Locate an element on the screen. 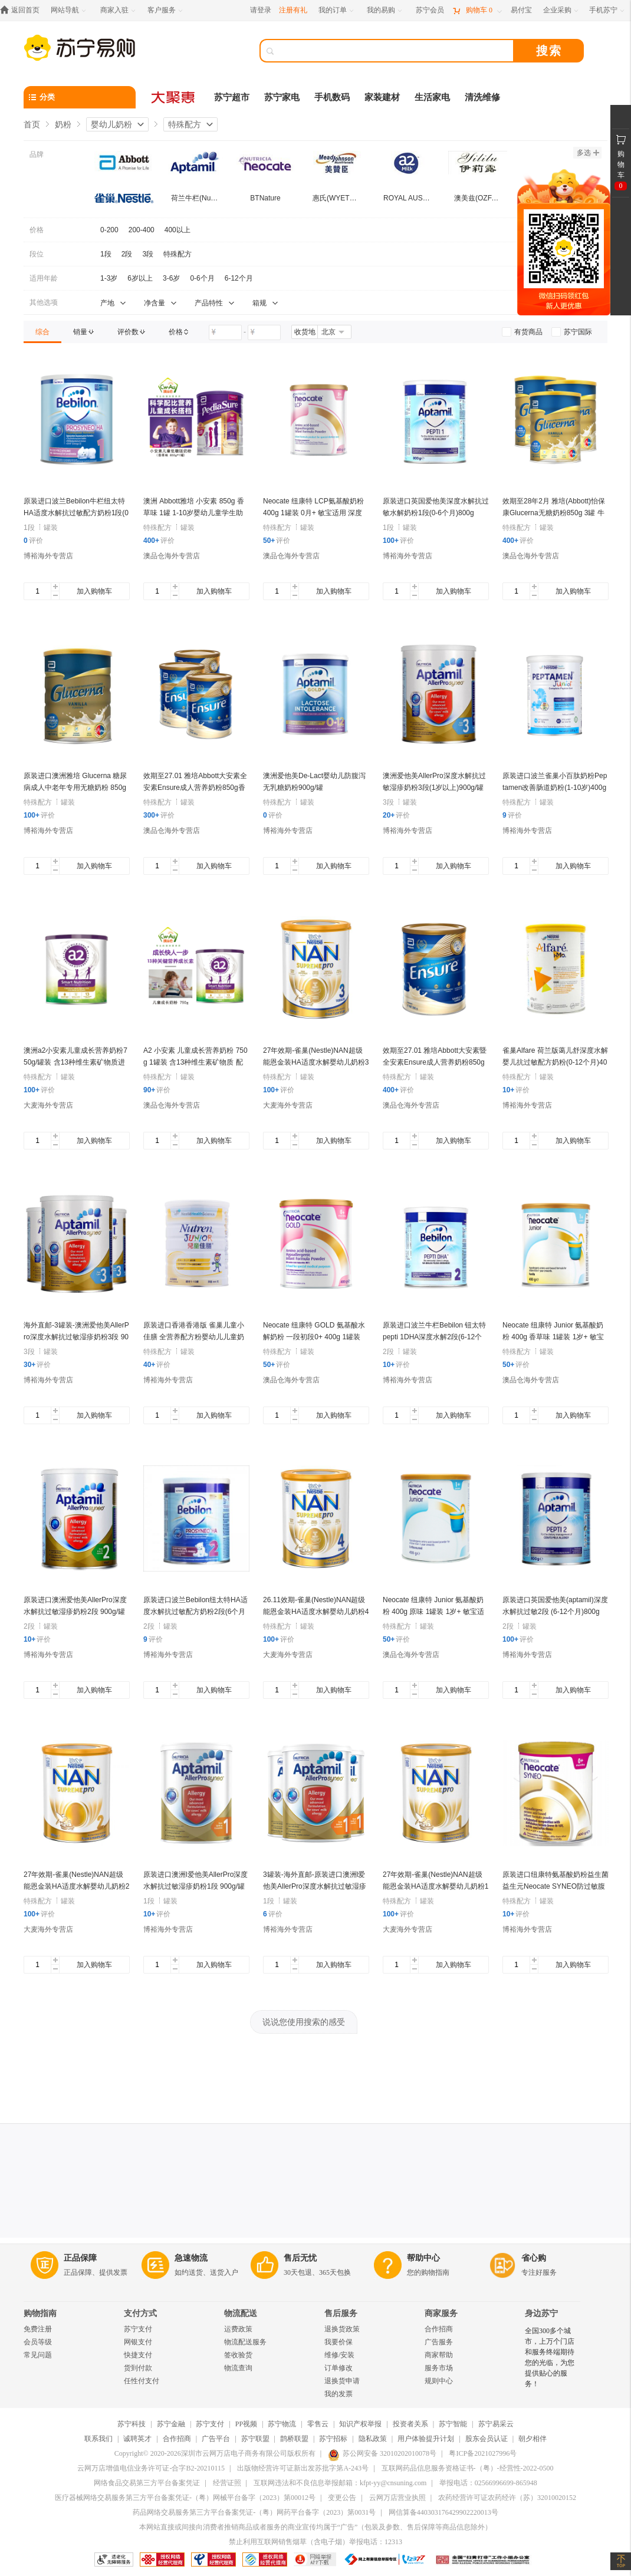  商家帮助 is located at coordinates (439, 2355).